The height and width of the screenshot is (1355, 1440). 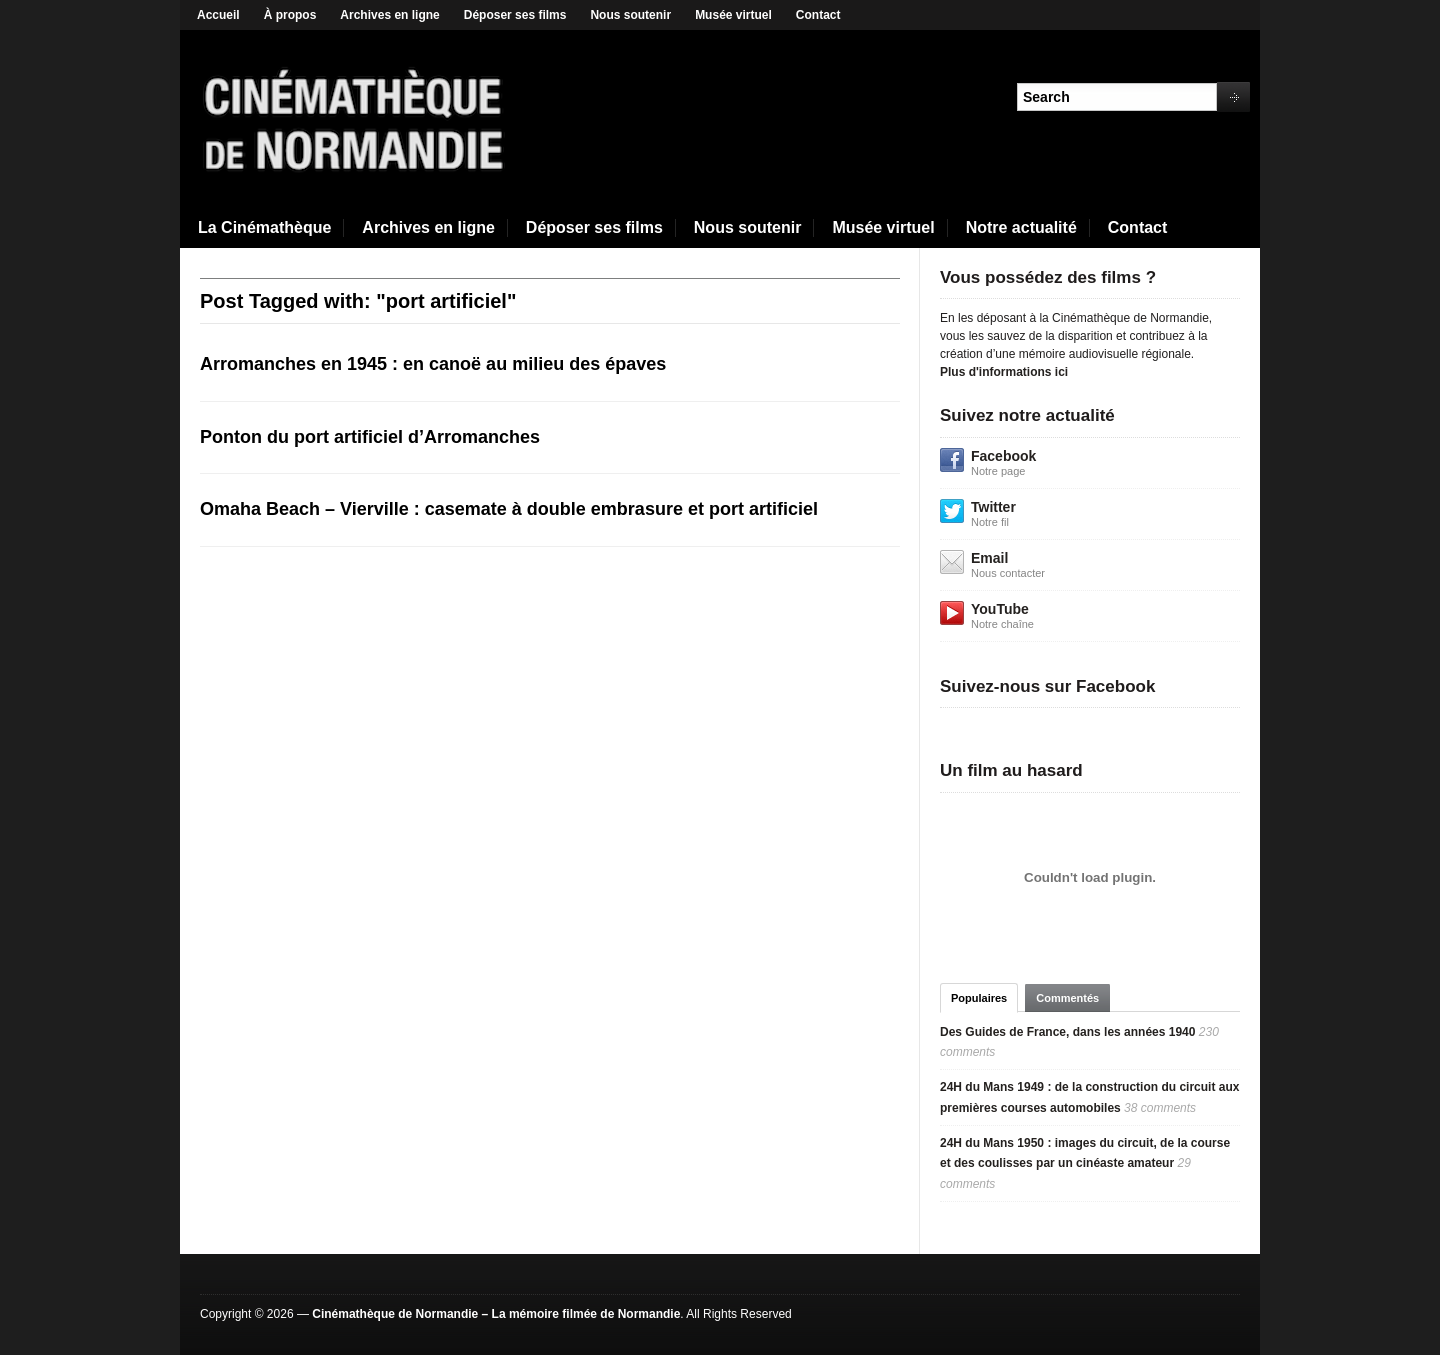 What do you see at coordinates (509, 509) in the screenshot?
I see `Omaha Beach – Vierville : casemate à double embrasure et port artificiel` at bounding box center [509, 509].